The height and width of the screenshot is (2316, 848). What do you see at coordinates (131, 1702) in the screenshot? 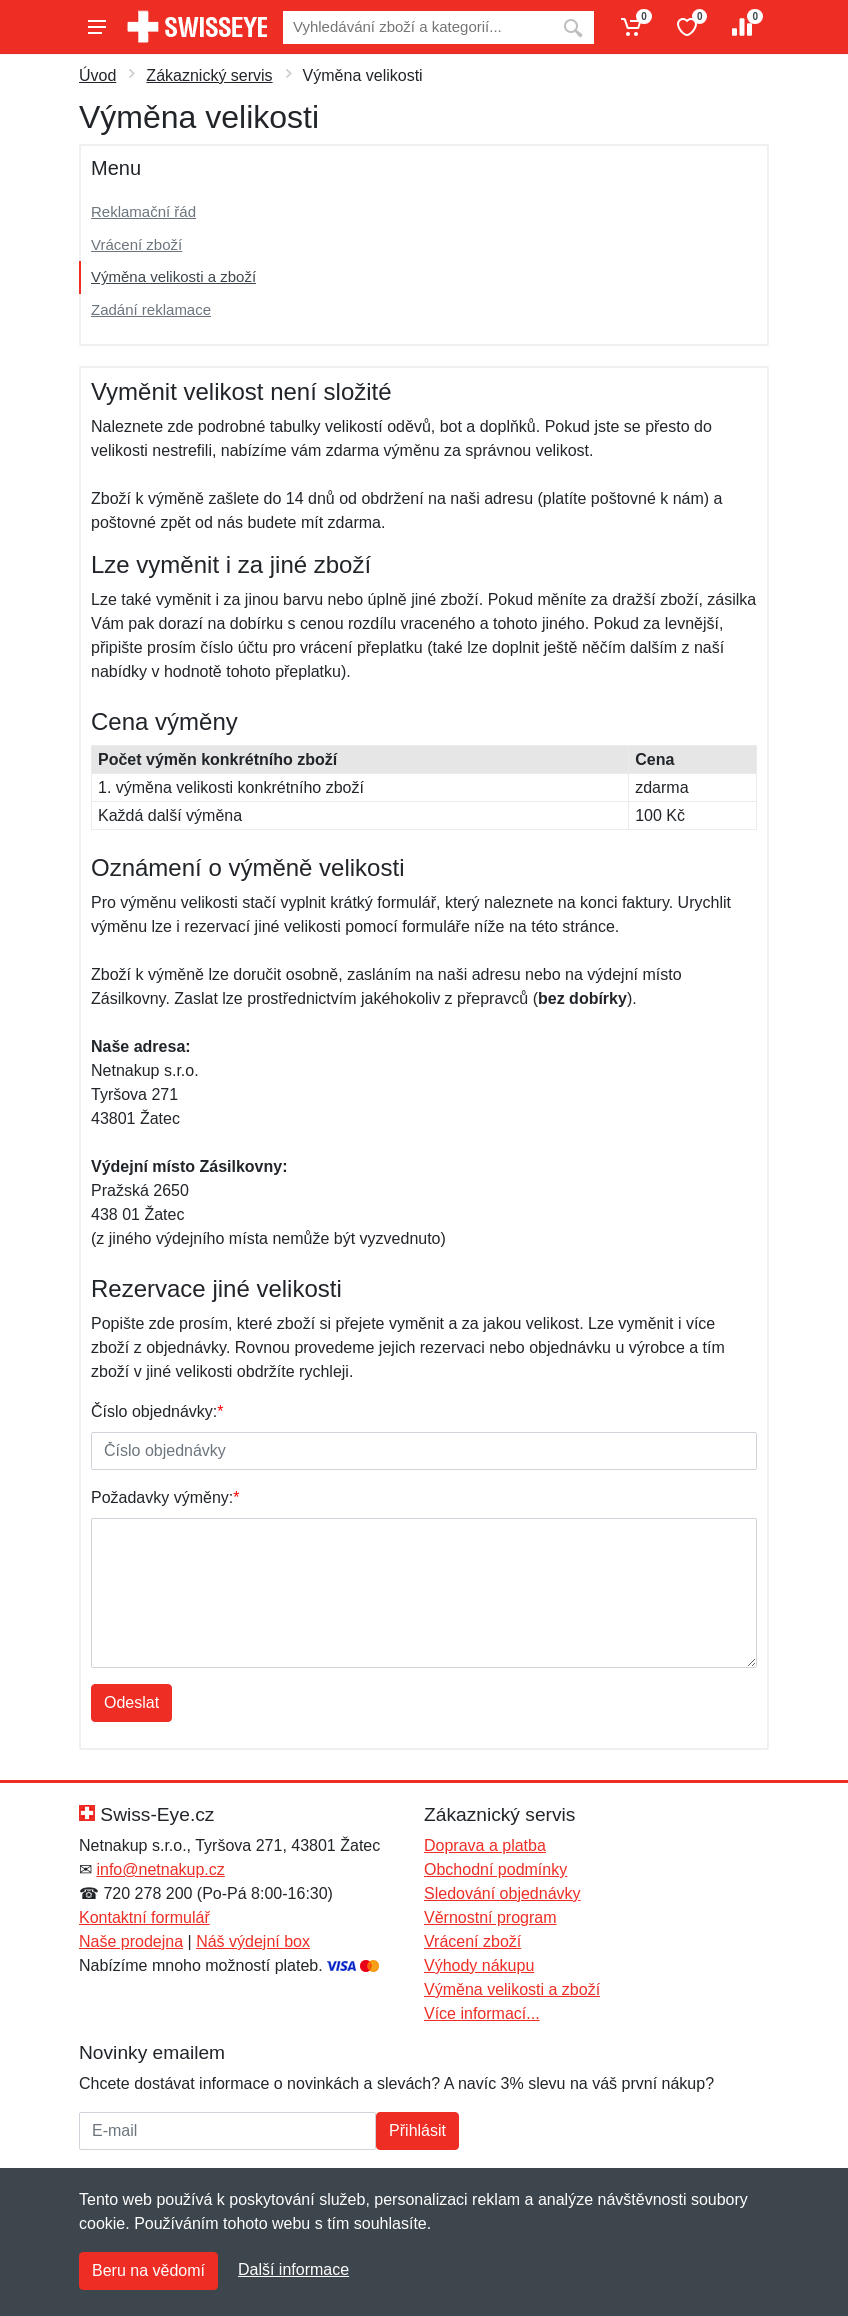
I see `Odeslat` at bounding box center [131, 1702].